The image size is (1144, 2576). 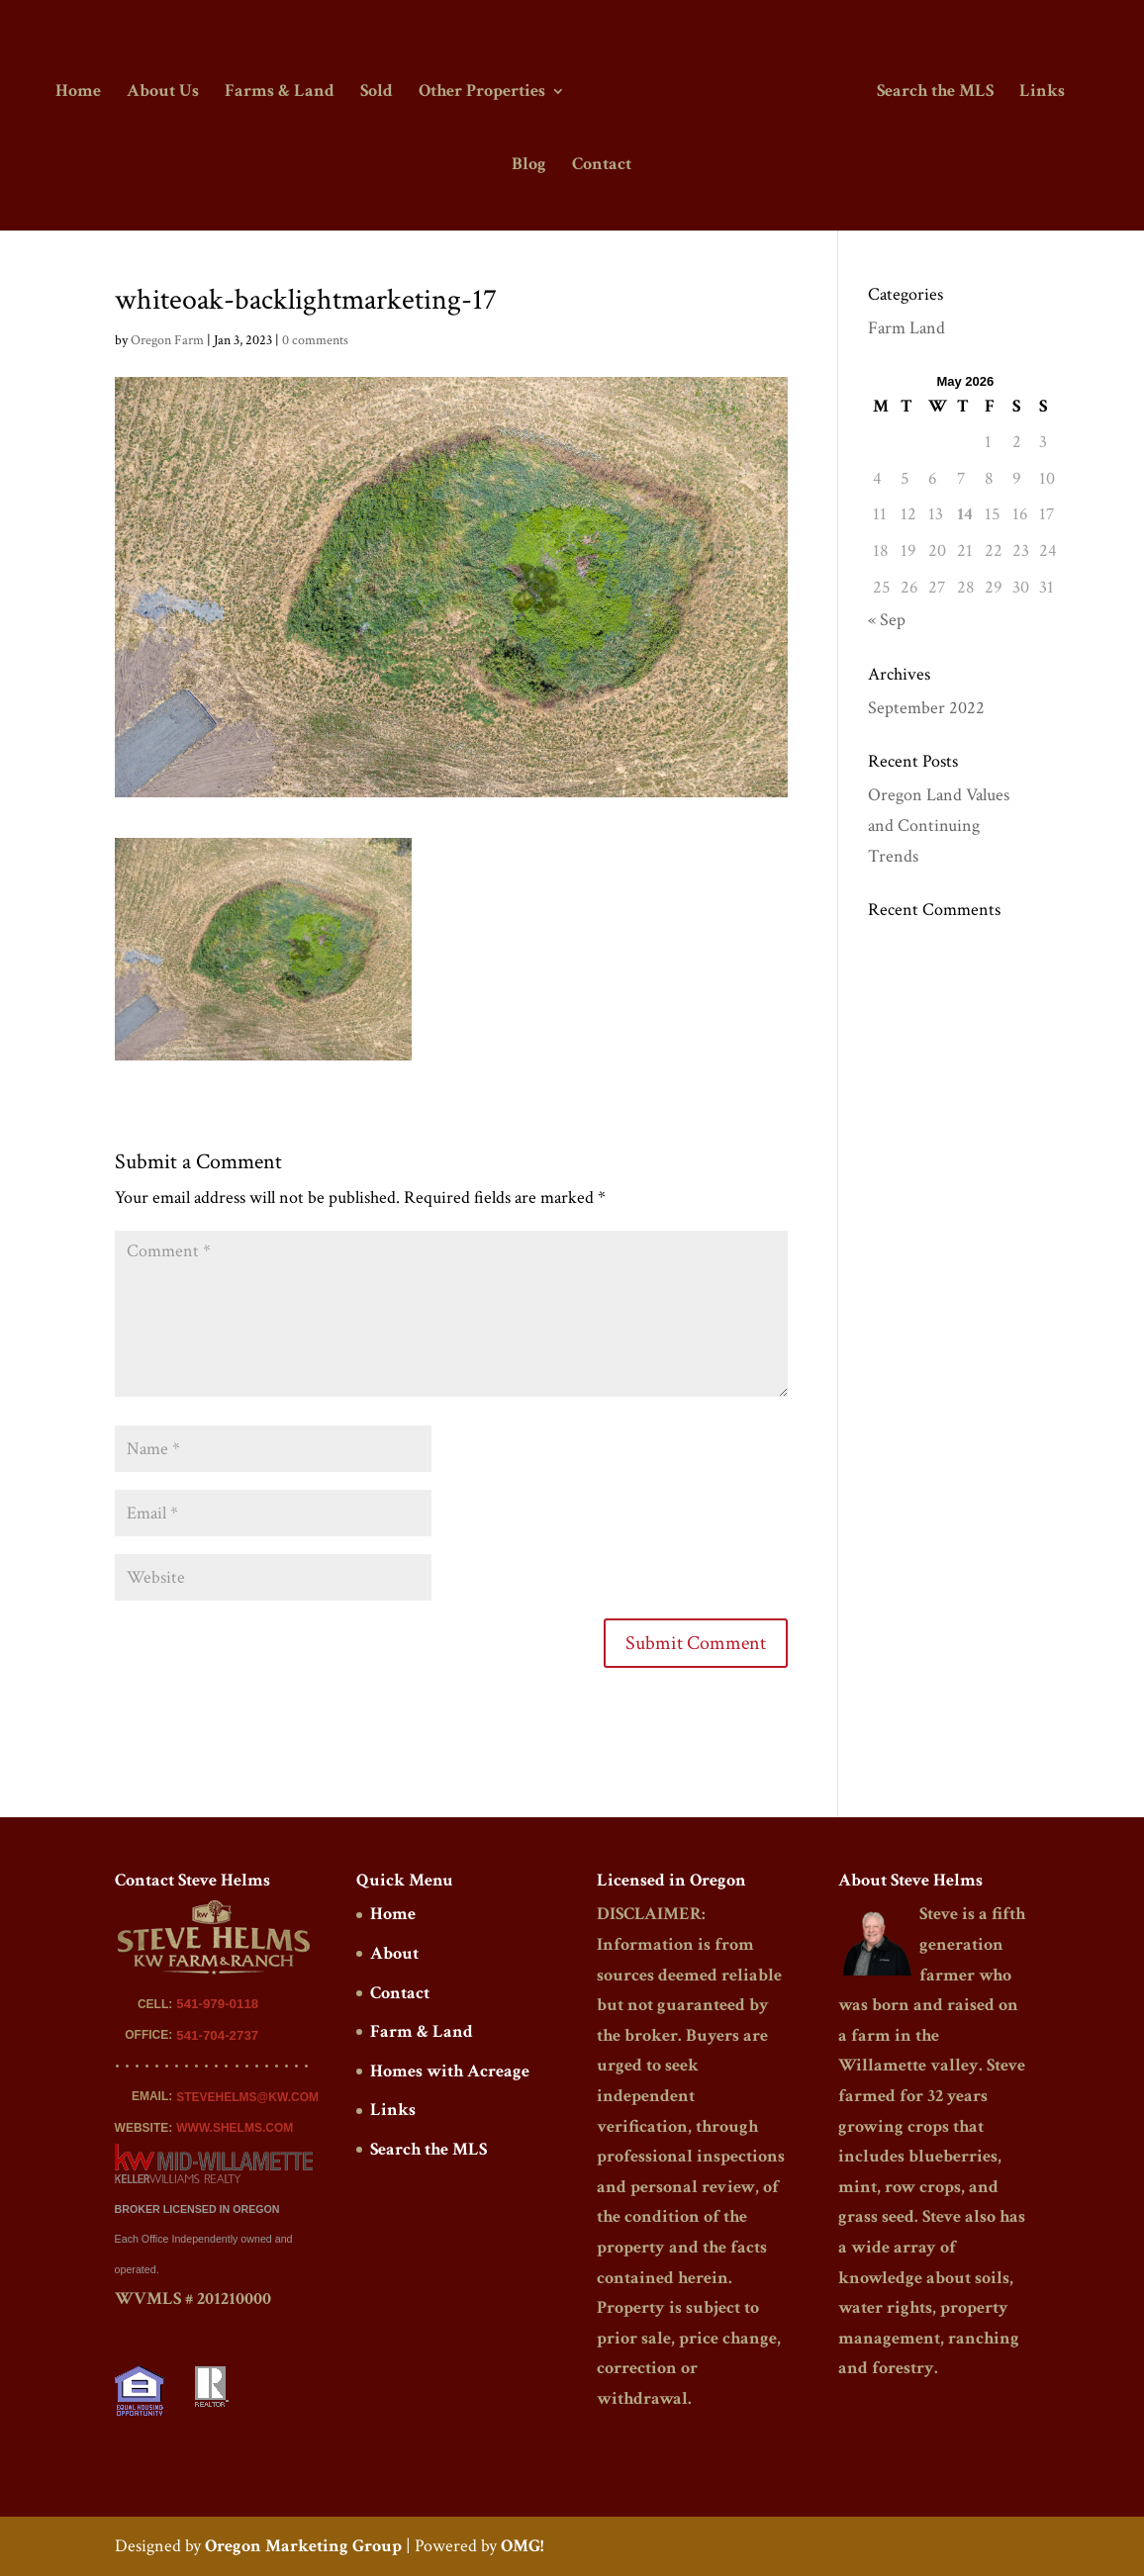 I want to click on WWW.SHELMS.COM, so click(x=234, y=2128).